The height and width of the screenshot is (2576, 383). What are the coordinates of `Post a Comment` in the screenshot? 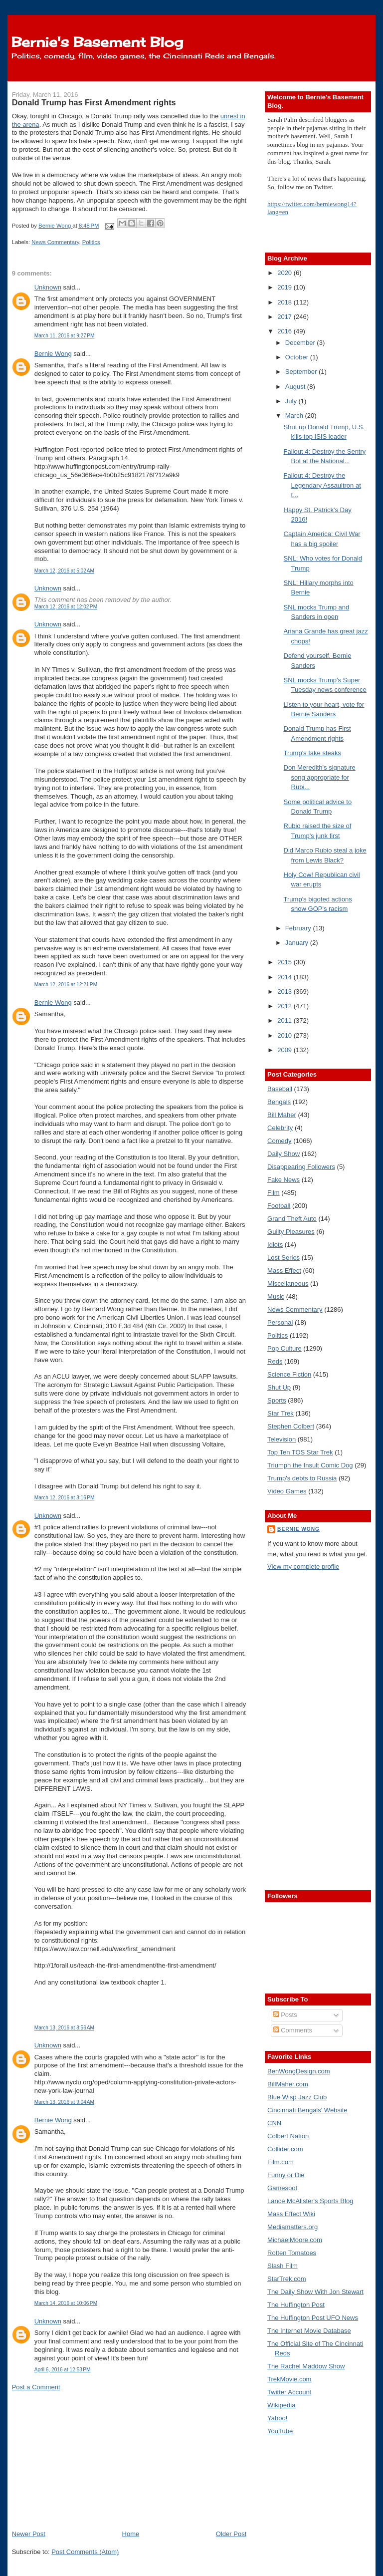 It's located at (36, 2387).